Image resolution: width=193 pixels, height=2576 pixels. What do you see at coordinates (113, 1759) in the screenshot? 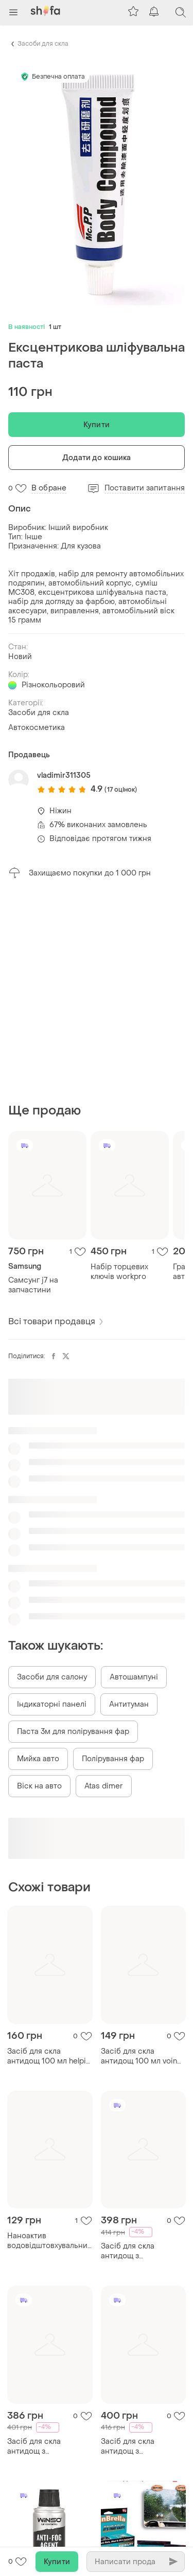
I see `Полірування фар` at bounding box center [113, 1759].